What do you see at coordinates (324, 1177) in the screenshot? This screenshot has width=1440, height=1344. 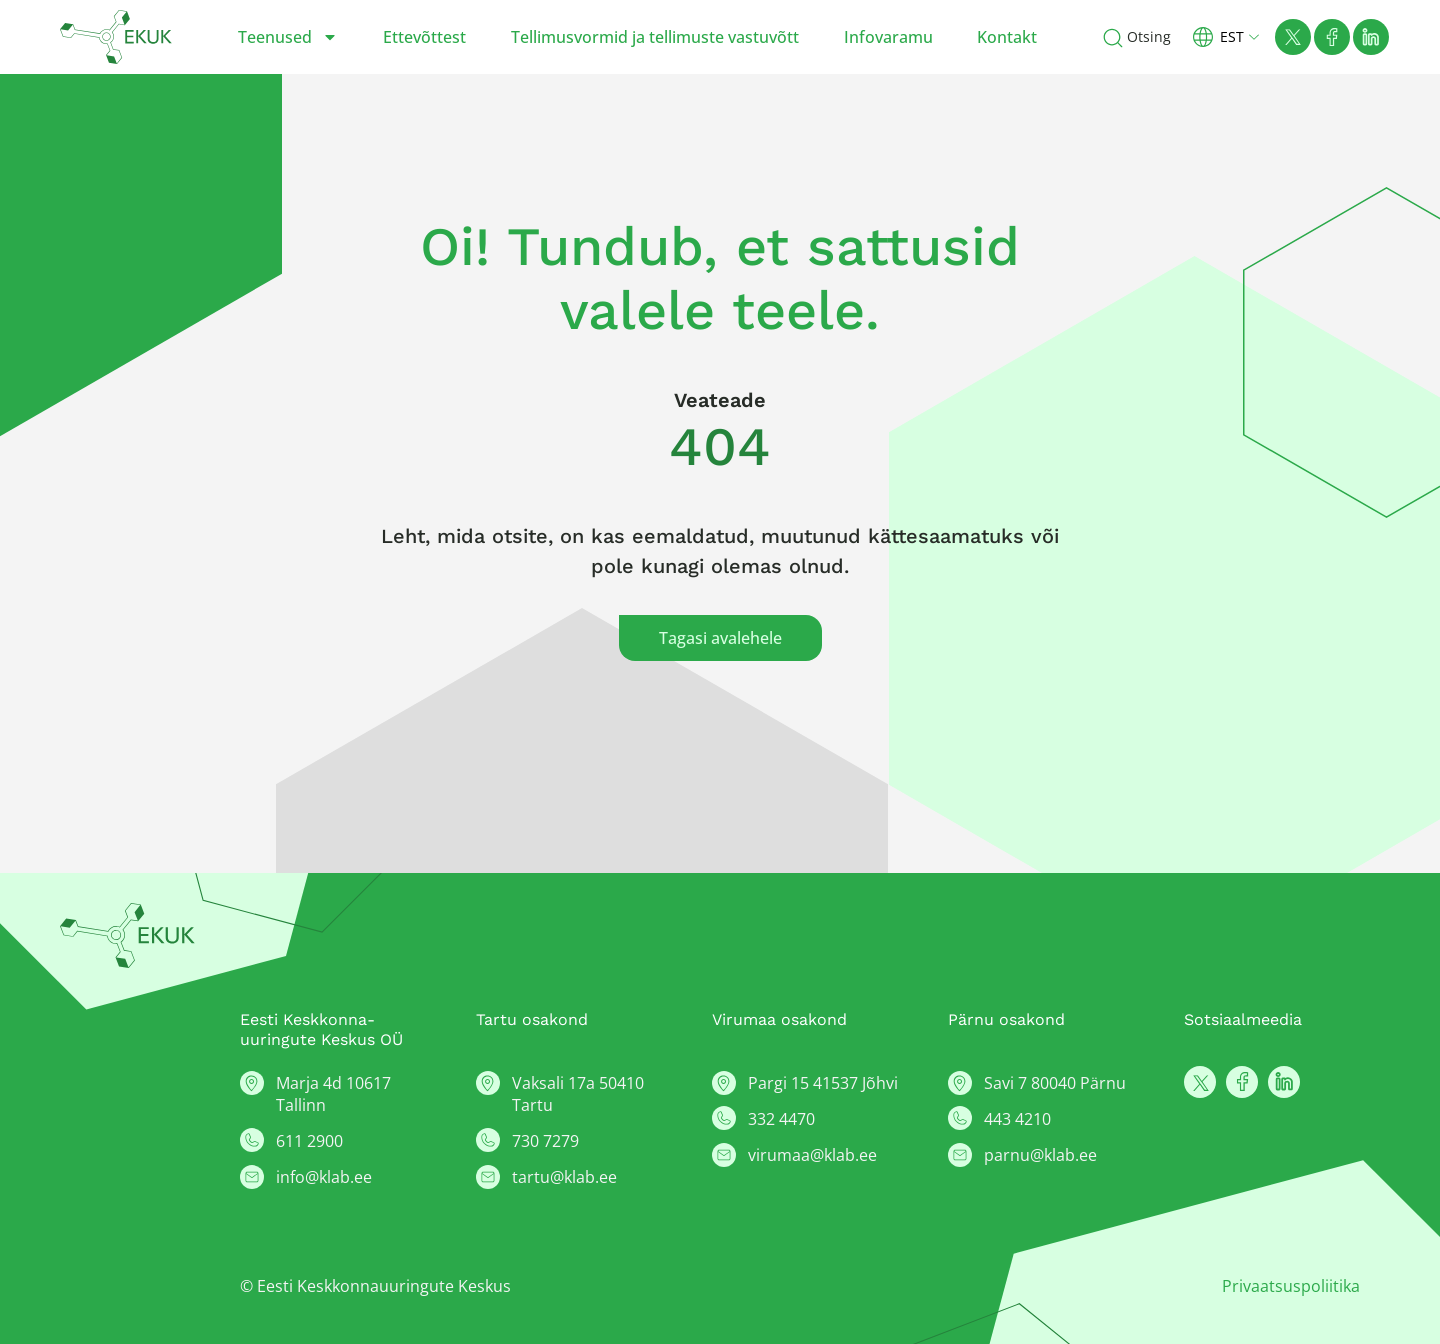 I see `info@klab.ee` at bounding box center [324, 1177].